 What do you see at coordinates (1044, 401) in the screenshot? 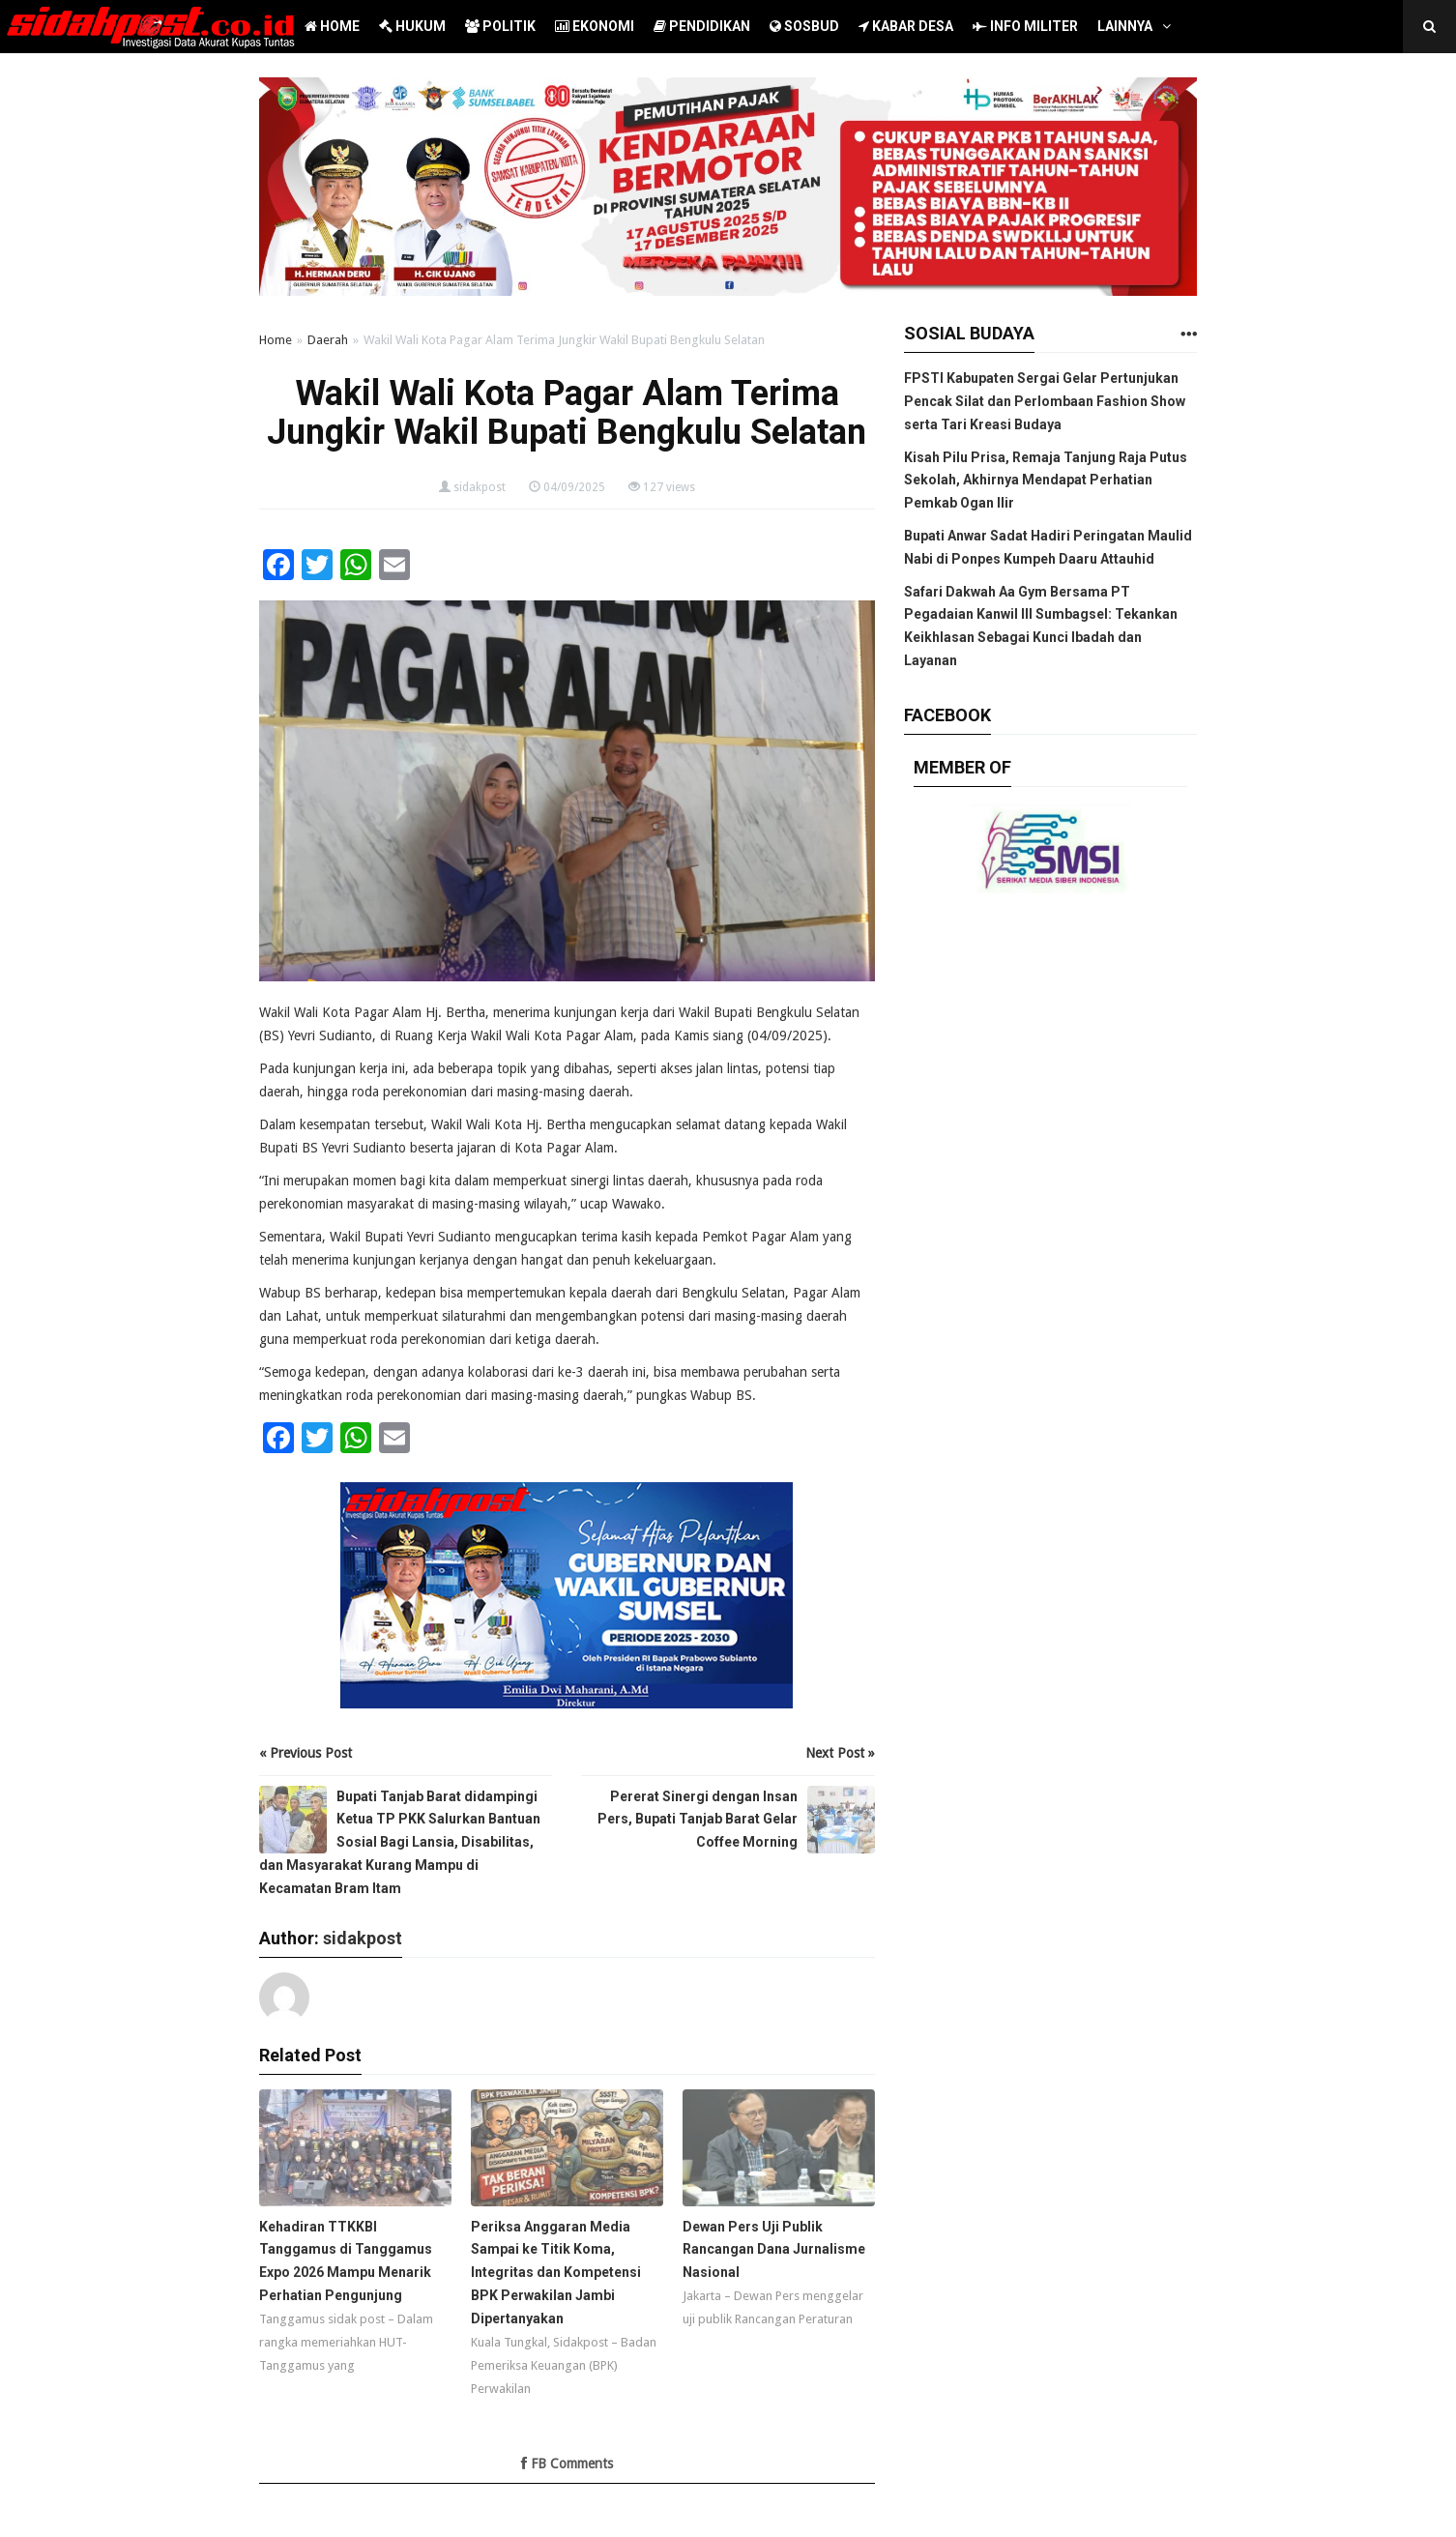
I see `FPSTI Kabupaten Sergai Gelar Pertunjukan Pencak Silat dan Perlombaan Fashion Show serta Tari Kreasi Budaya` at bounding box center [1044, 401].